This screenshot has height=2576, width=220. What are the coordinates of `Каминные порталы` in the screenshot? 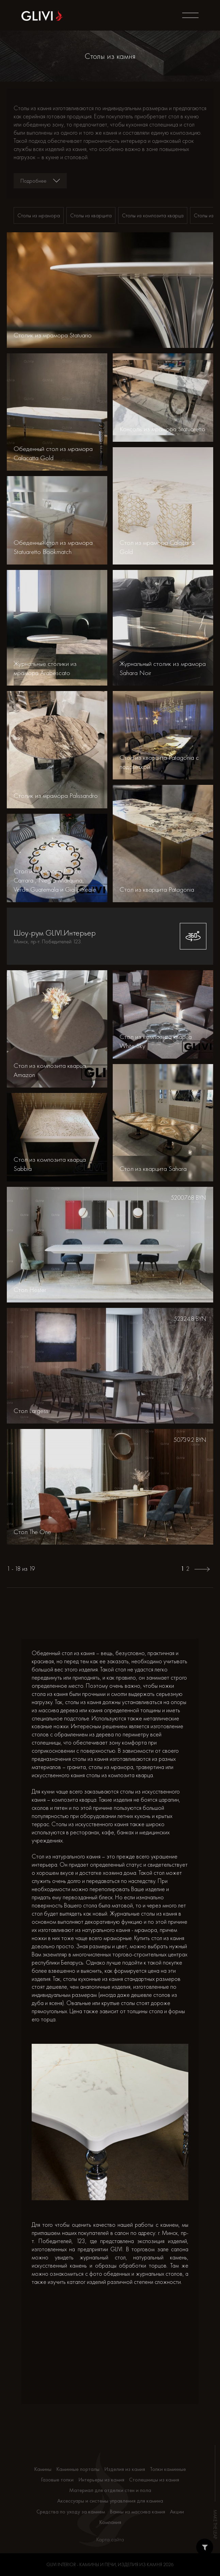 It's located at (77, 2469).